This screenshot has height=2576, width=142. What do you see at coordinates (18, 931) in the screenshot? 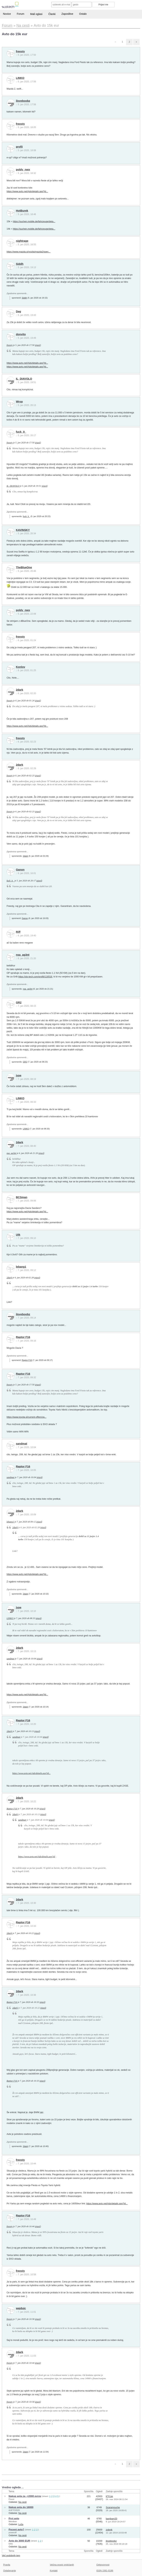
I see `Riff` at bounding box center [18, 931].